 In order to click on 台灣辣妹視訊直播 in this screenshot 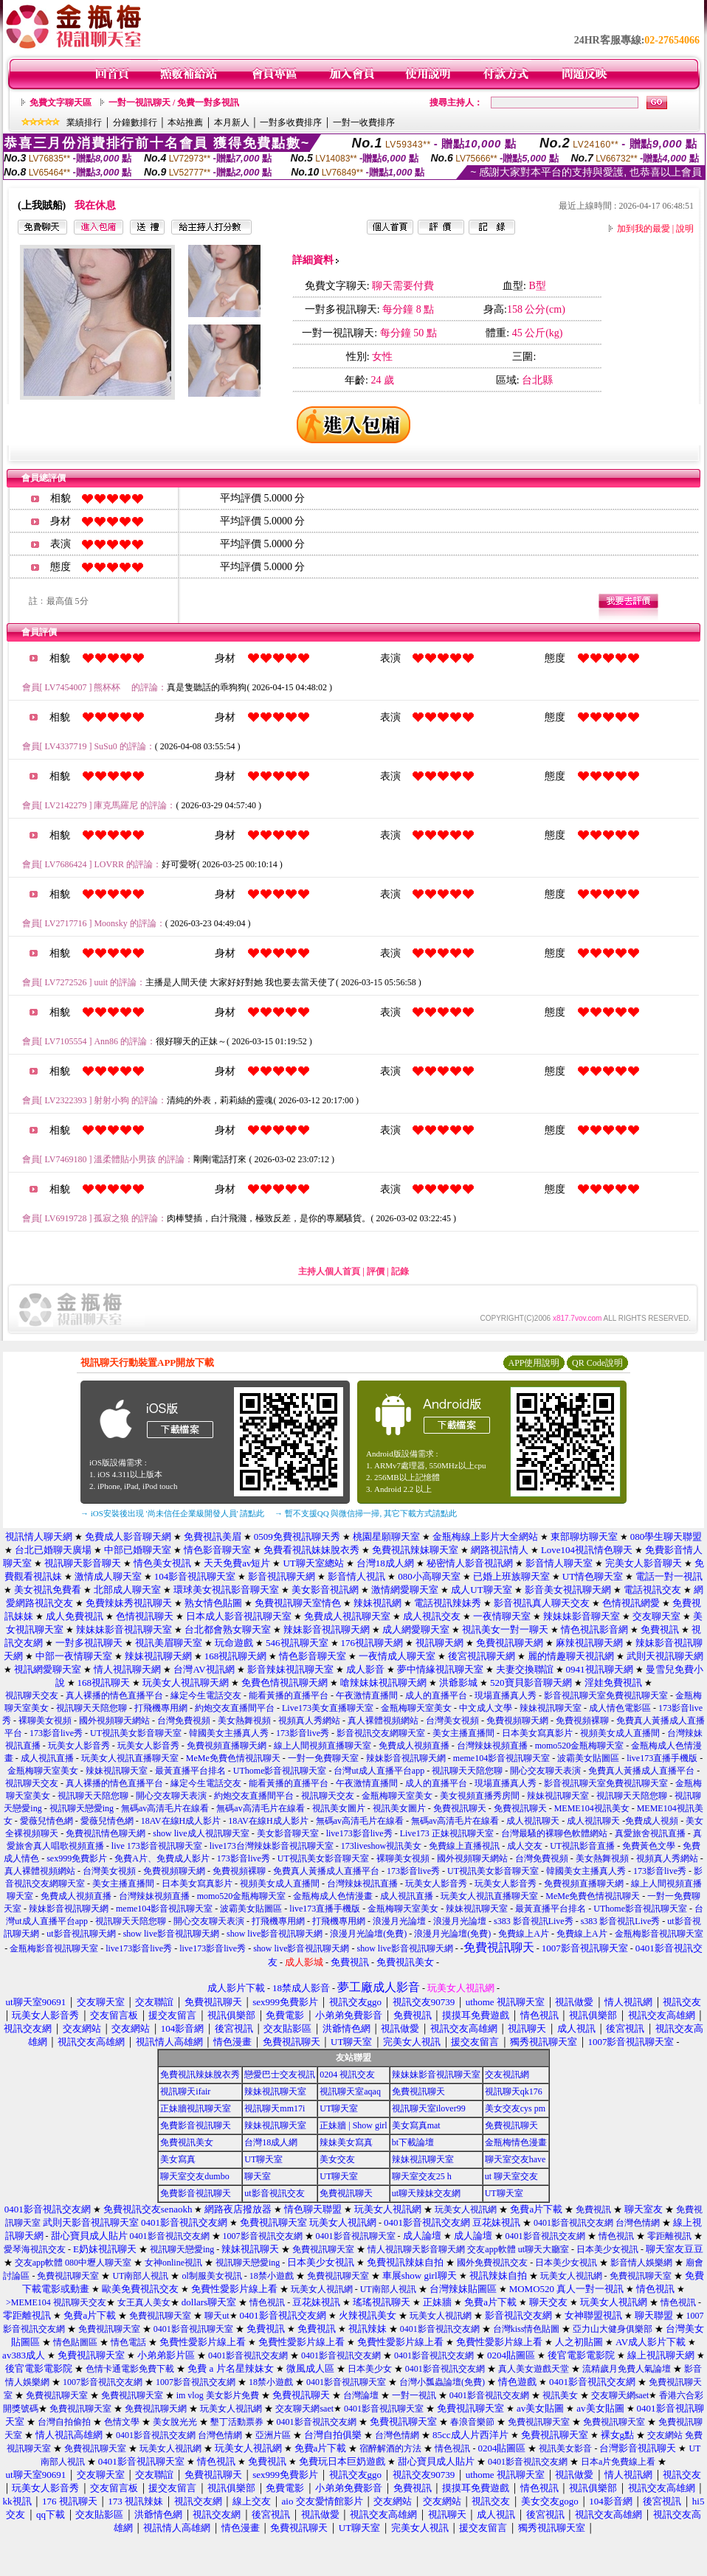, I will do `click(362, 1883)`.